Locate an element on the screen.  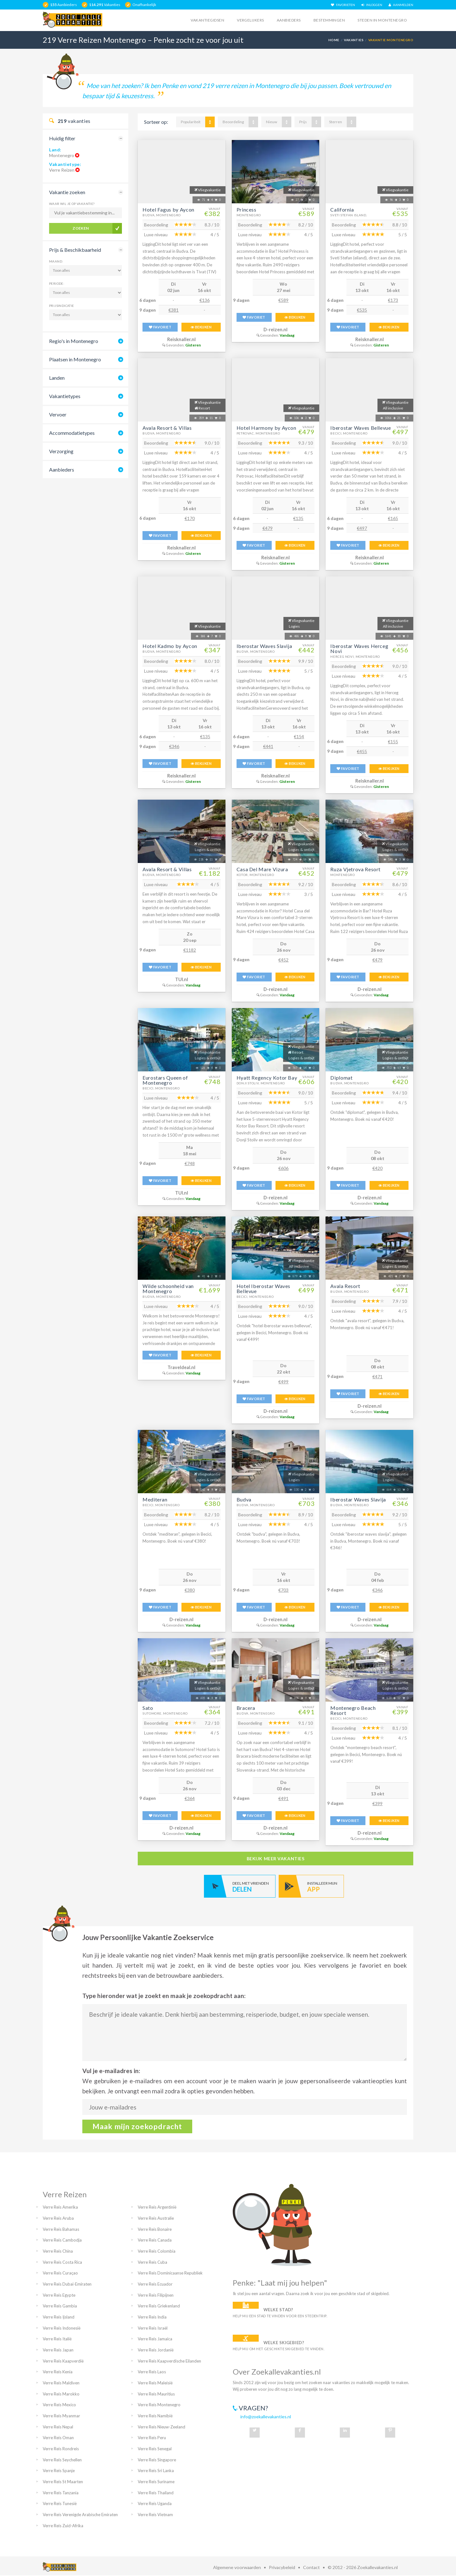
Verre Reis Australie is located at coordinates (156, 2218).